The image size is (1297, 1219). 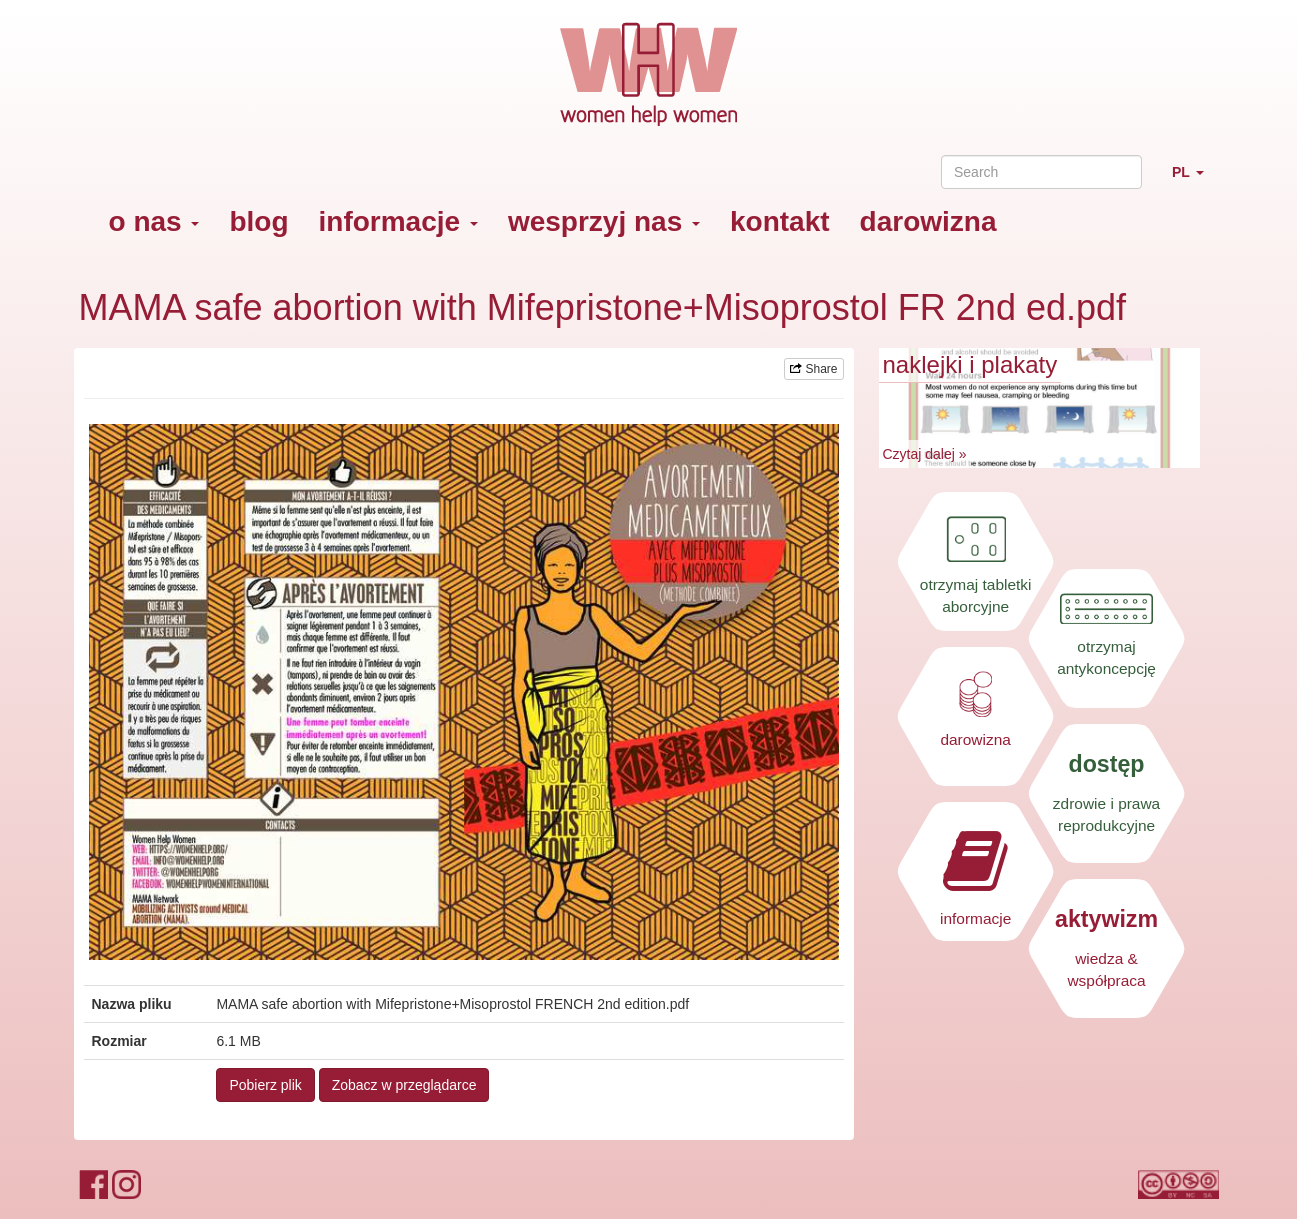 I want to click on Pobierz plik, so click(x=265, y=1085).